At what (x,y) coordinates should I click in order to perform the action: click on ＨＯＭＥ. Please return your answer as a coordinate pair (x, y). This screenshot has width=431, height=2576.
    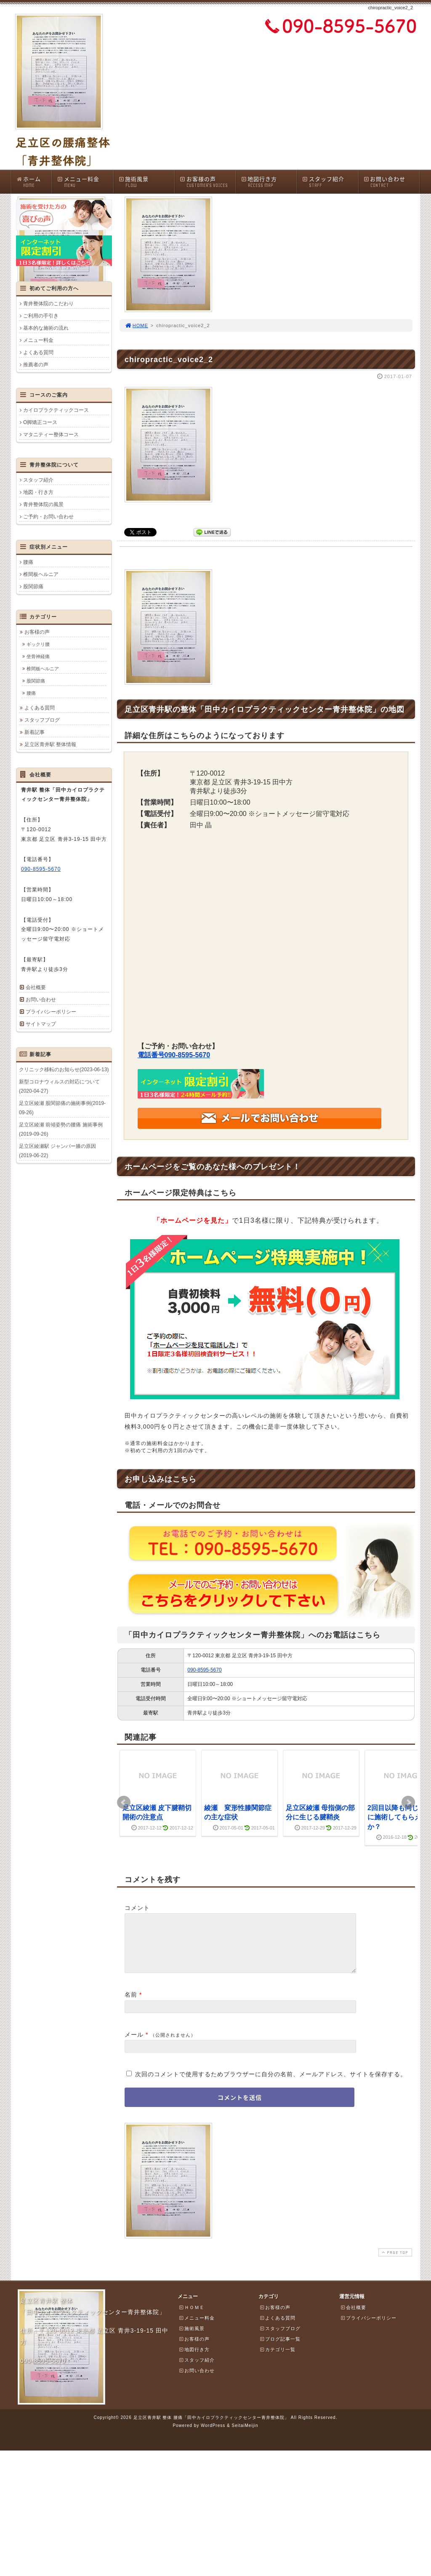
    Looking at the image, I should click on (191, 2317).